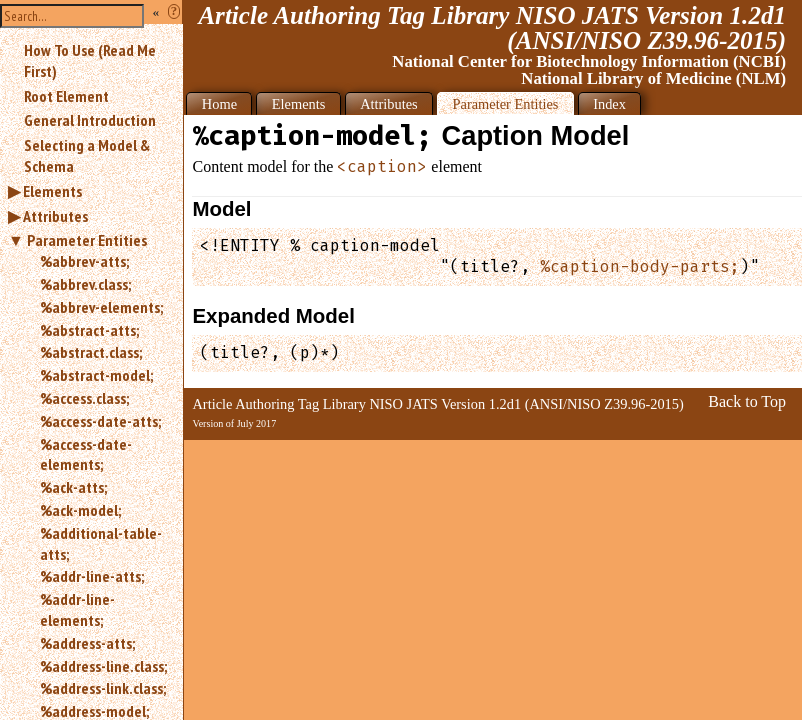 This screenshot has width=802, height=720. I want to click on %abstract-model;, so click(96, 375).